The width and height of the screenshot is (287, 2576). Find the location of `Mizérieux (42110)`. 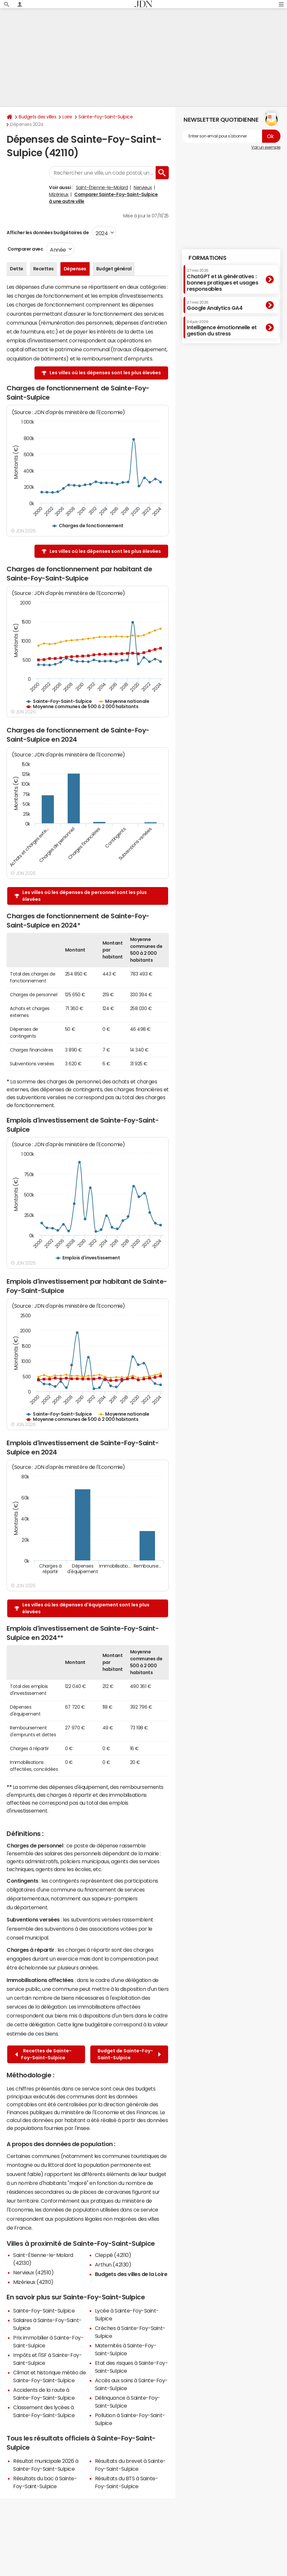

Mizérieux (42110) is located at coordinates (33, 2282).